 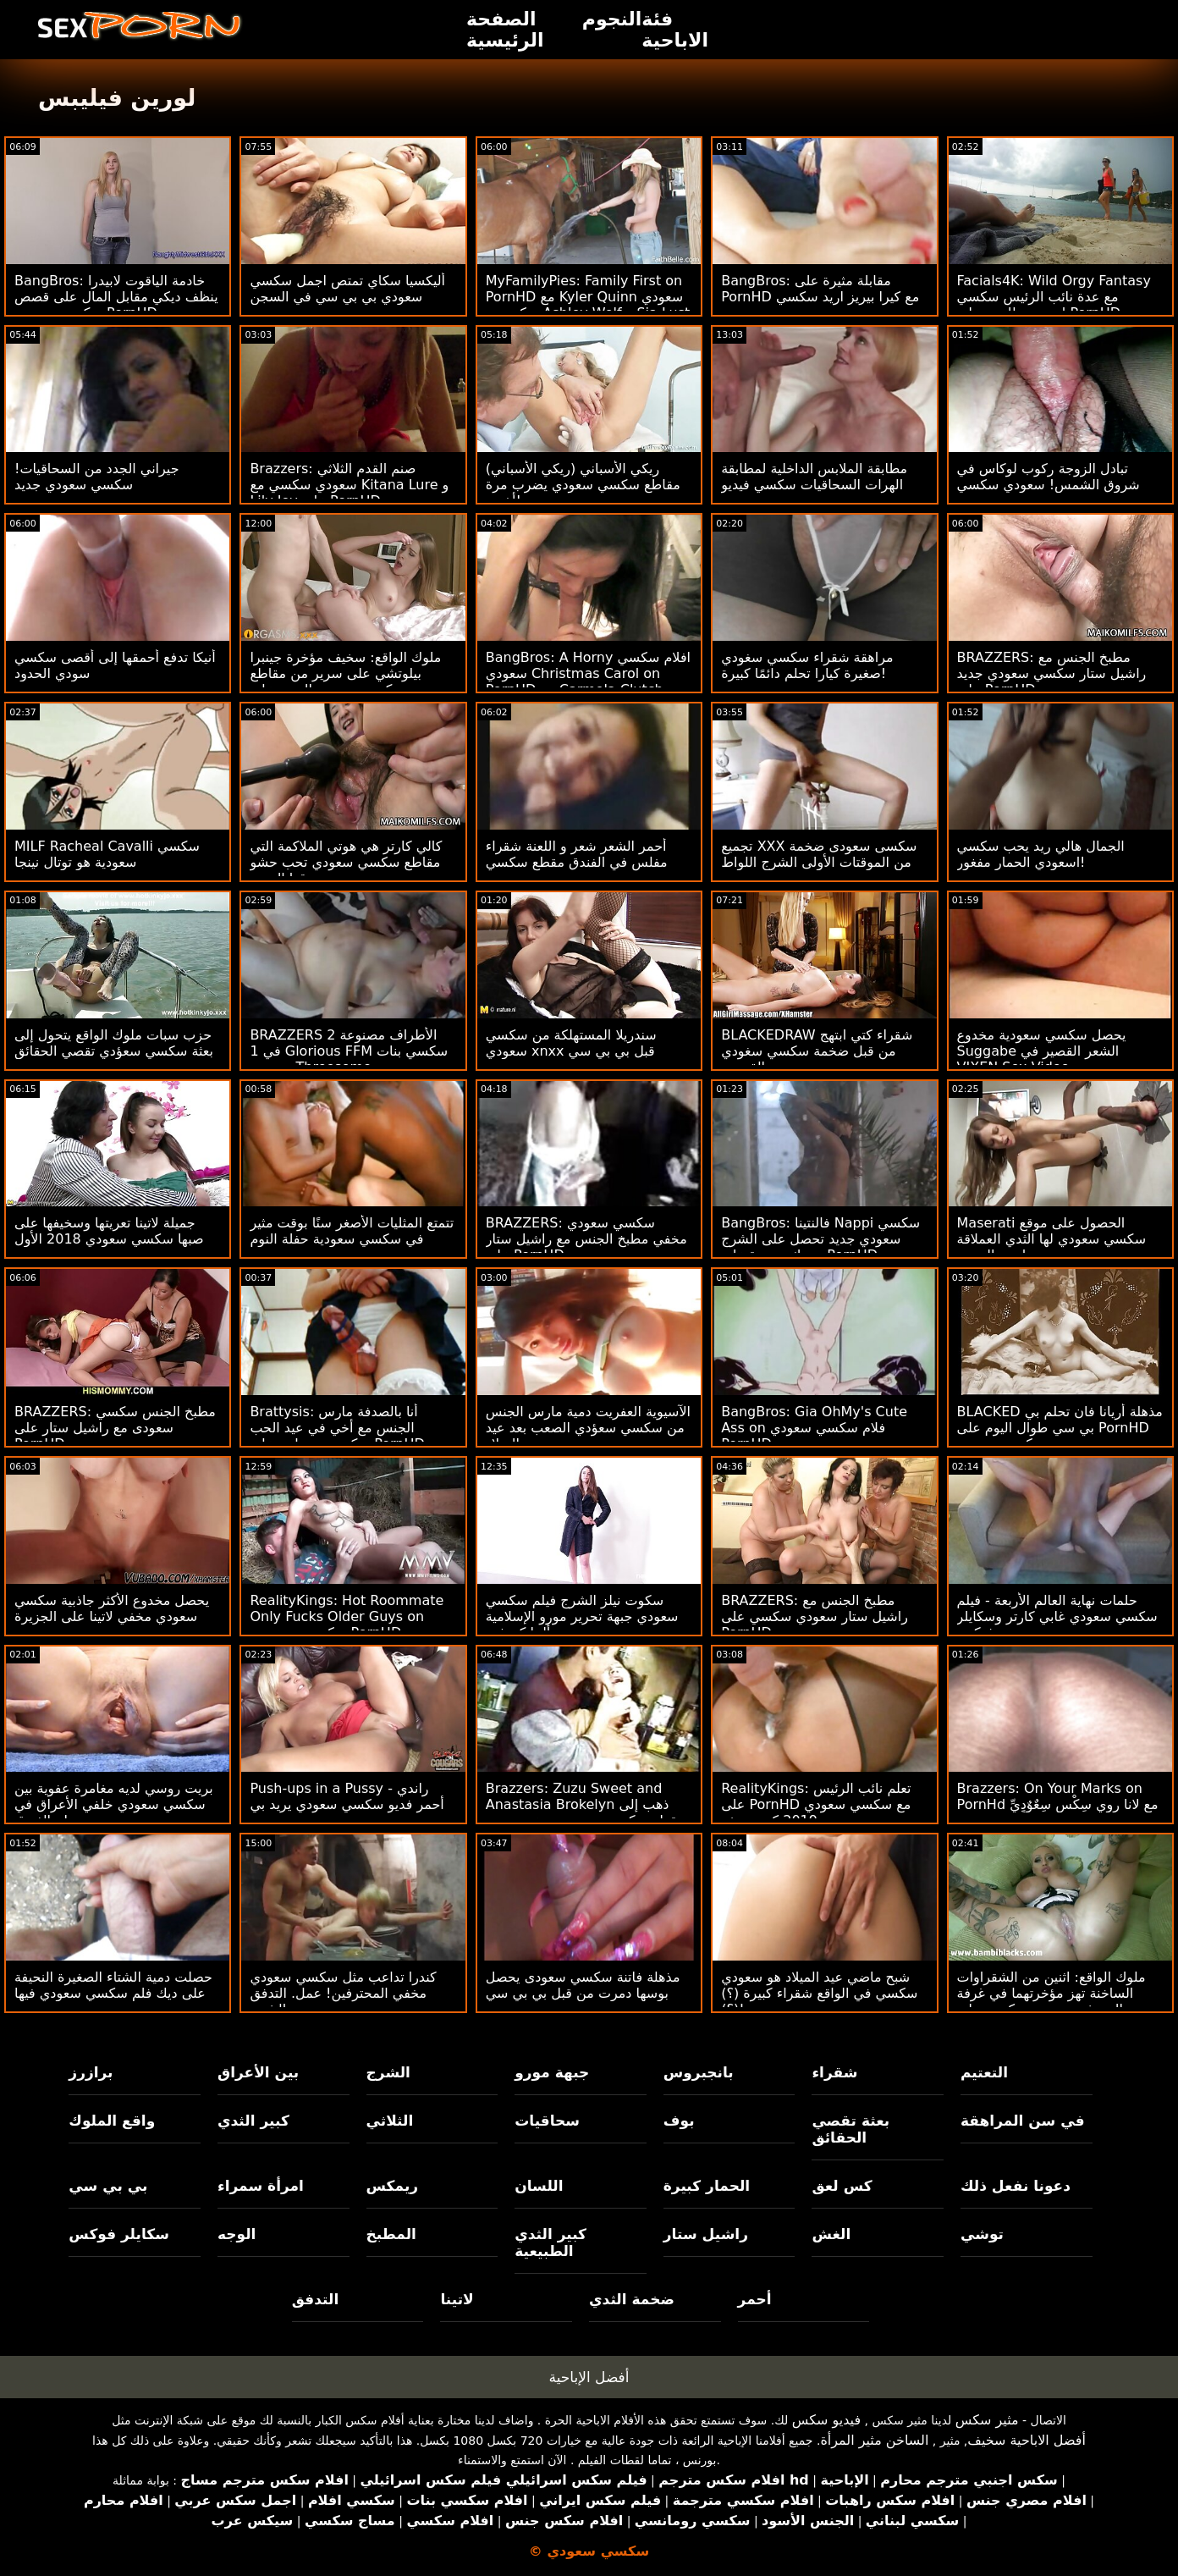 What do you see at coordinates (391, 2234) in the screenshot?
I see `المطبخ` at bounding box center [391, 2234].